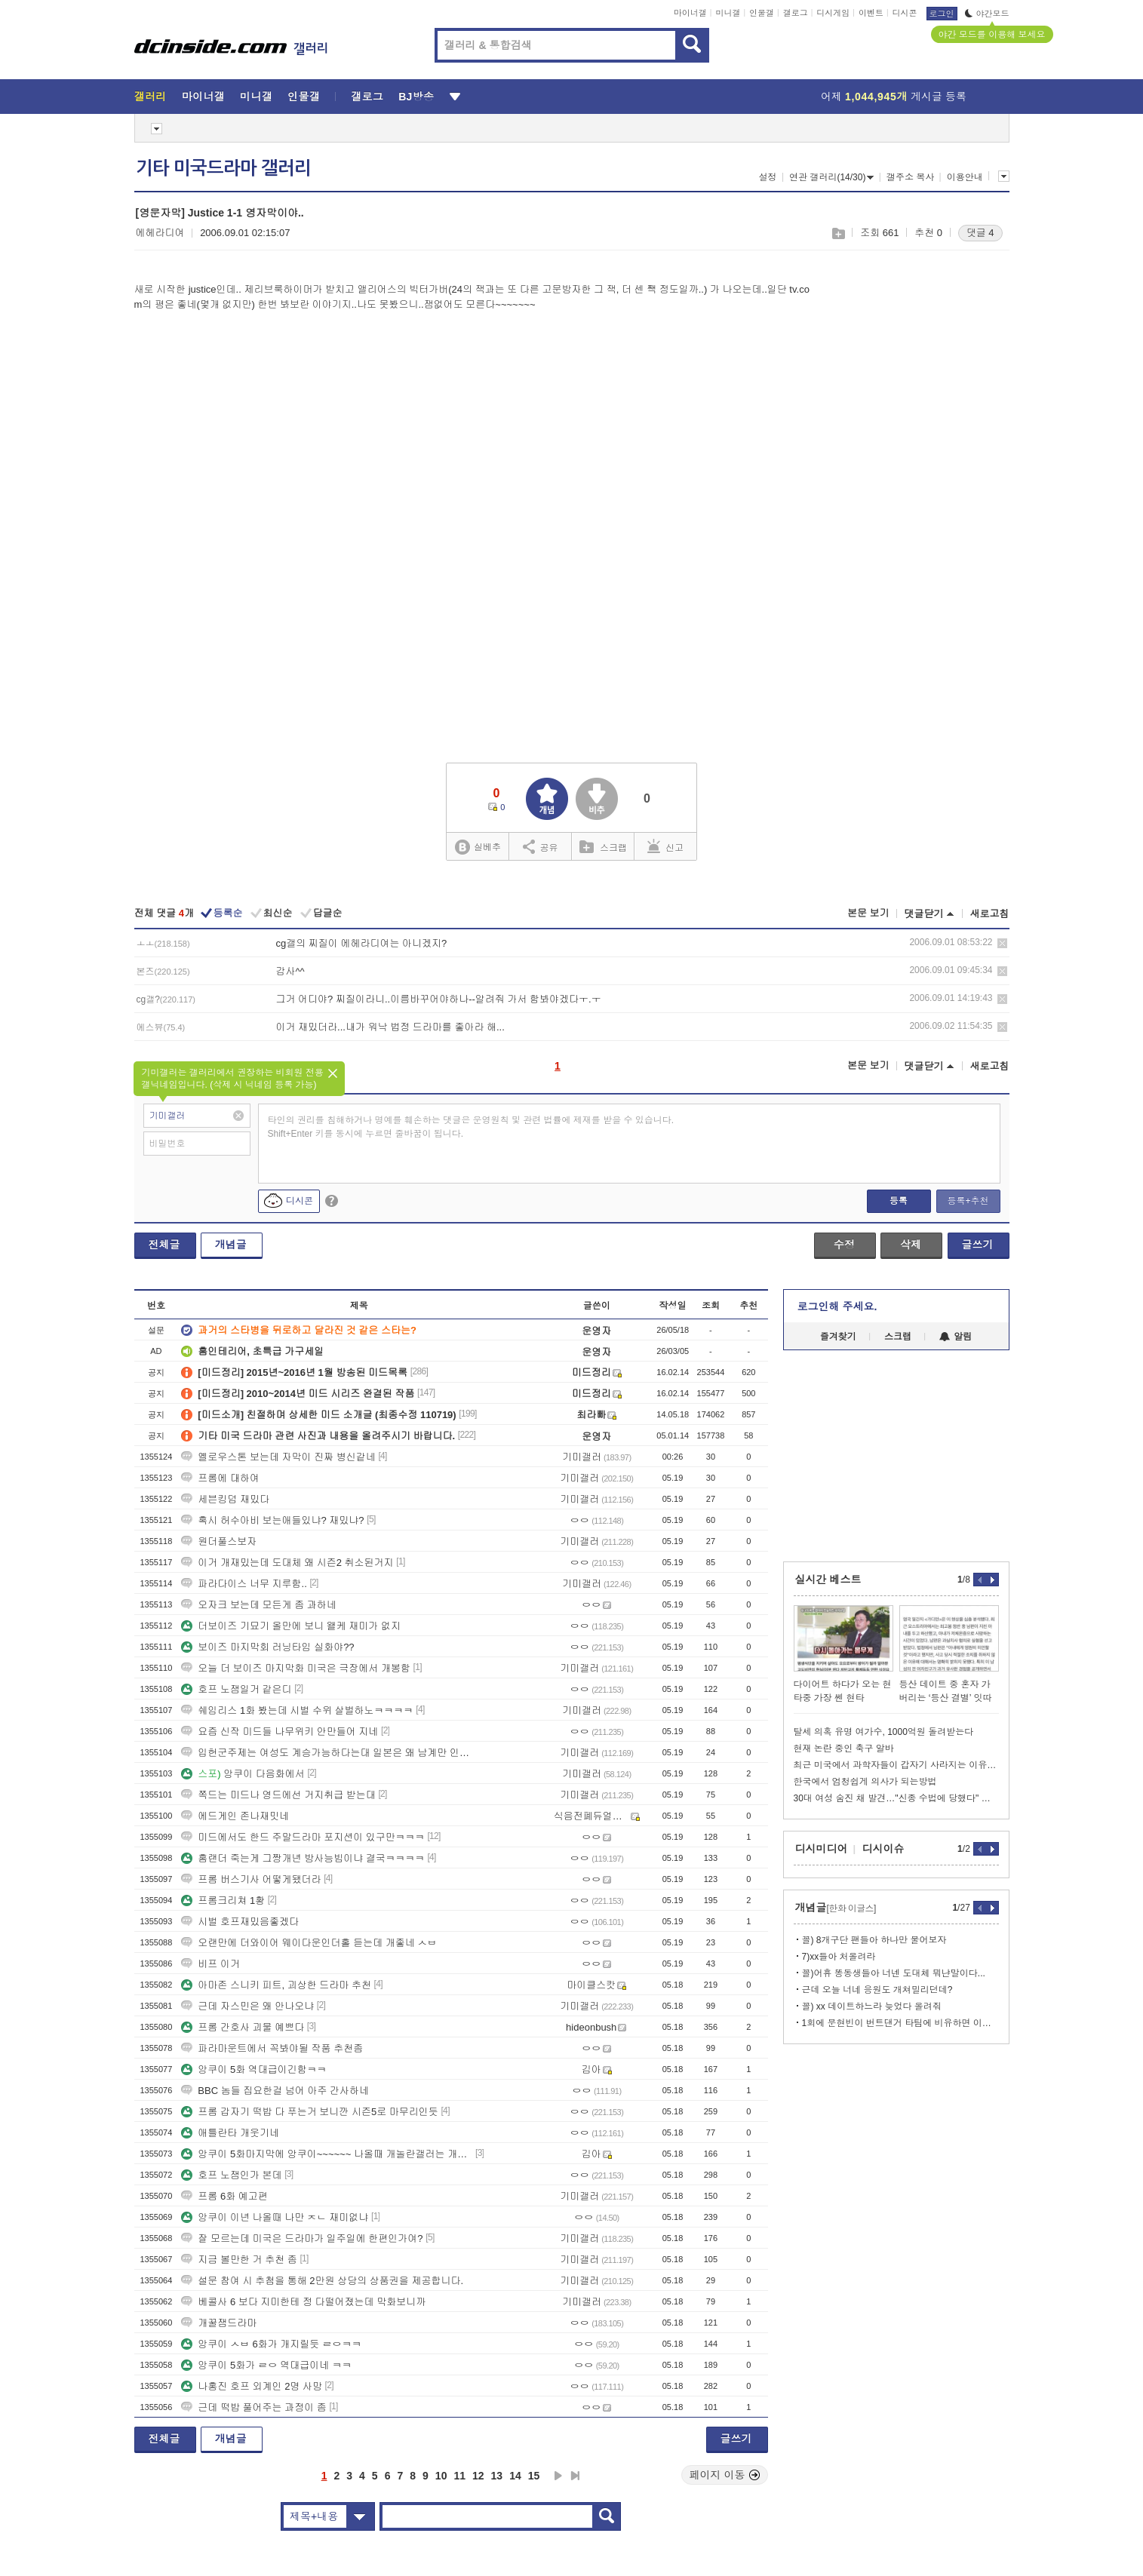  Describe the element at coordinates (844, 1748) in the screenshot. I see `현재 논란 중인 축구 알바` at that location.